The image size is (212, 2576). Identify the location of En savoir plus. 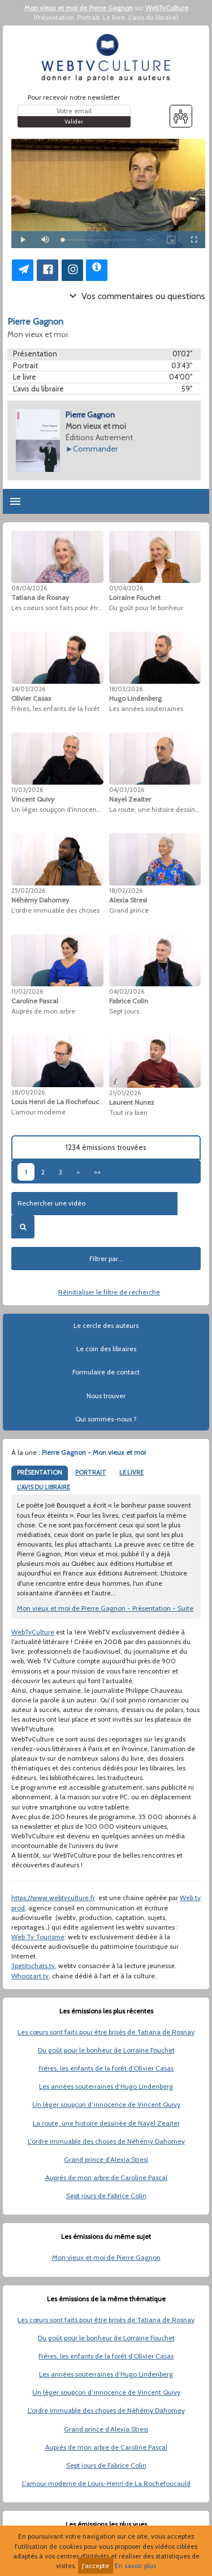
(135, 2565).